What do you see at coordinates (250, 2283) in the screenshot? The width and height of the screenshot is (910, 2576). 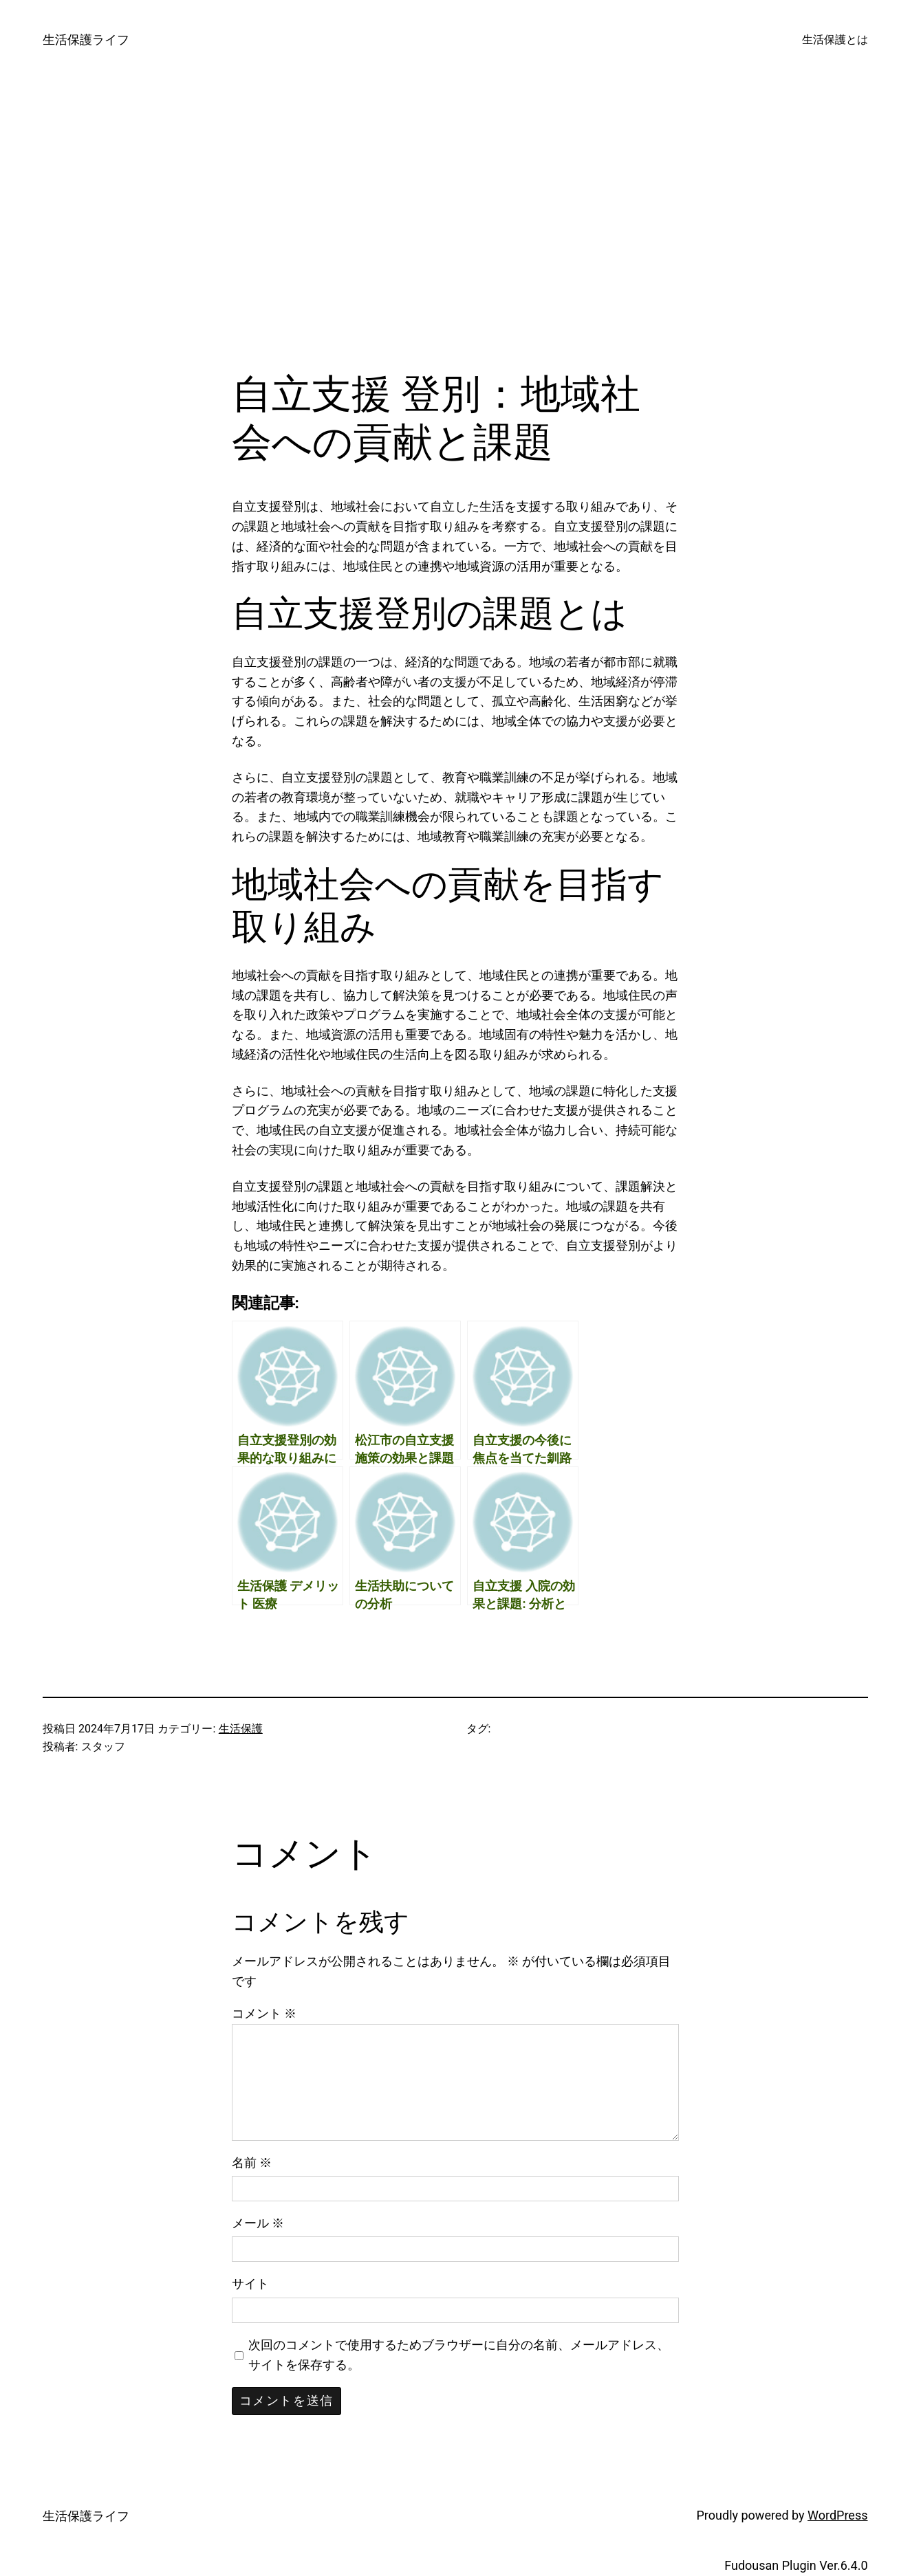 I see `サイト` at bounding box center [250, 2283].